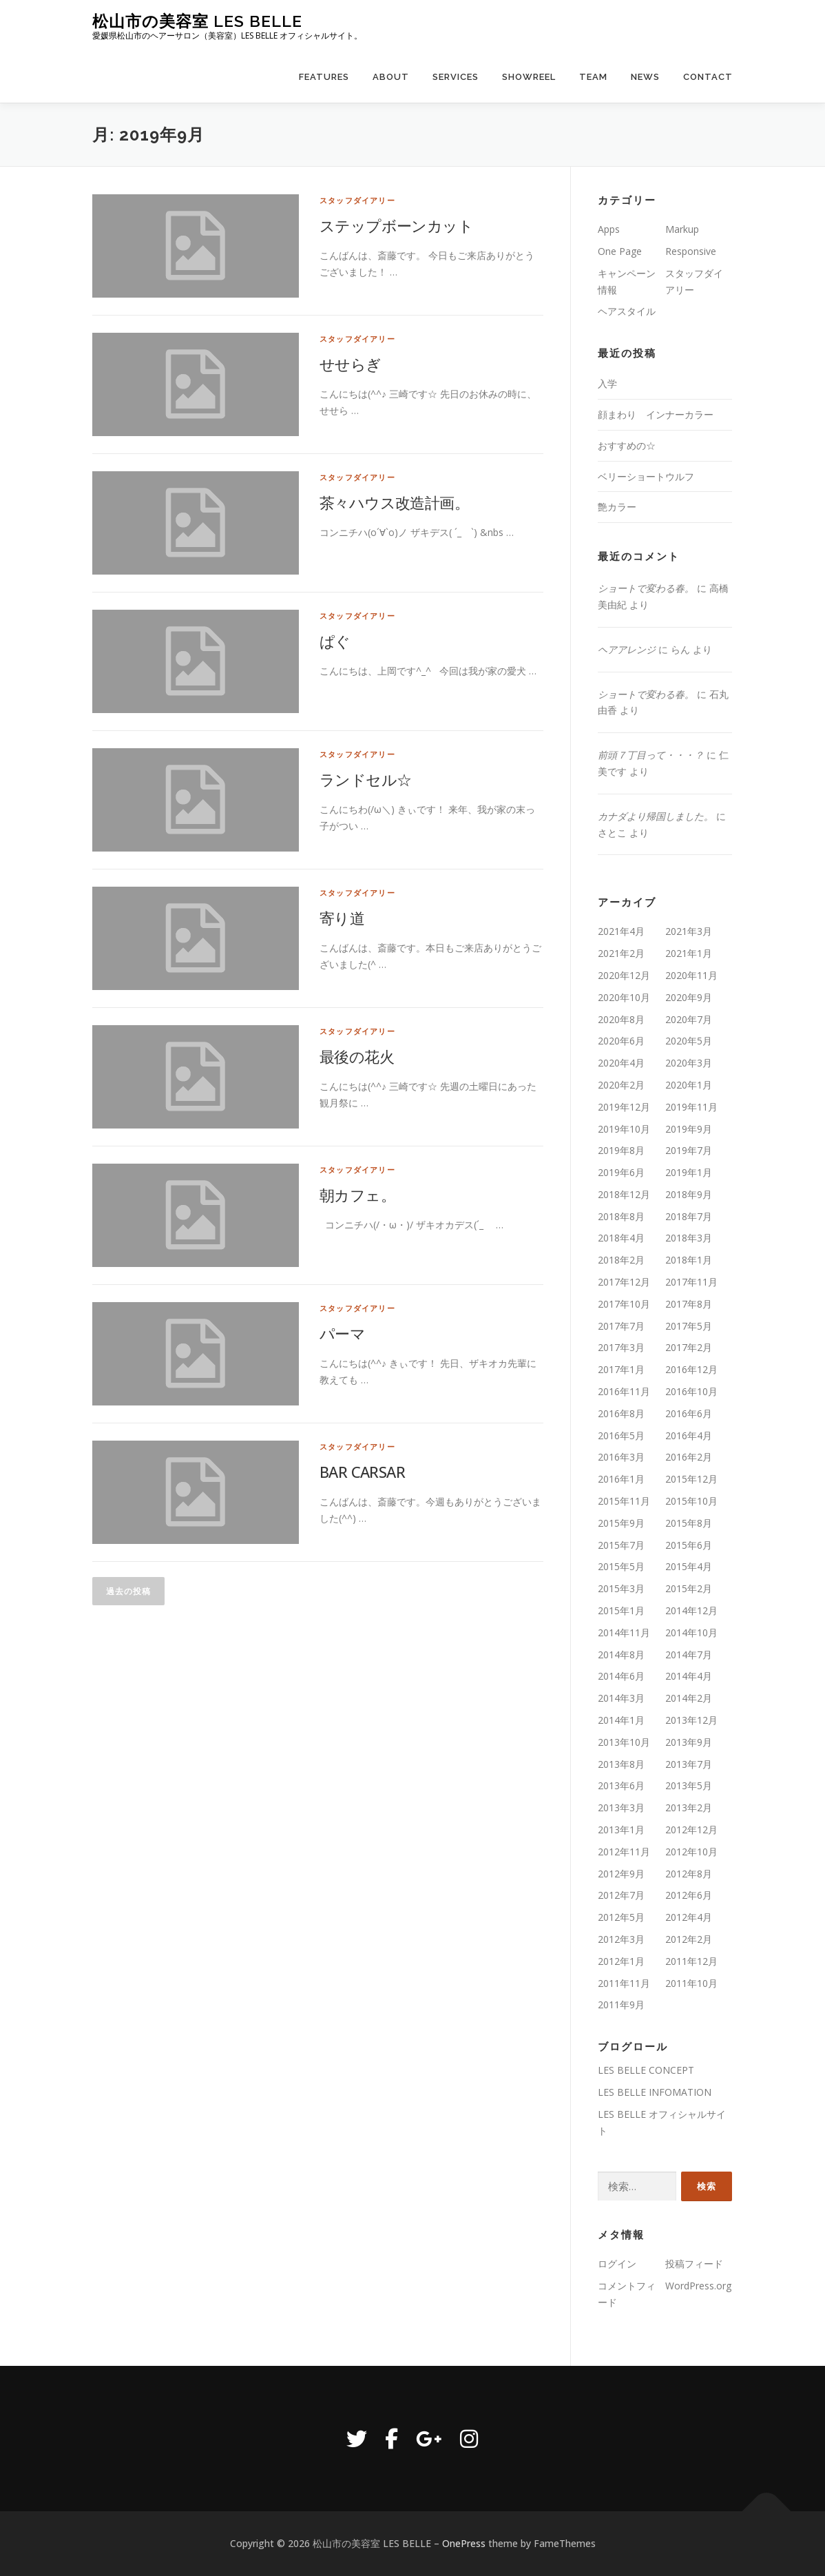 This screenshot has width=825, height=2576. What do you see at coordinates (691, 975) in the screenshot?
I see `2020年11月` at bounding box center [691, 975].